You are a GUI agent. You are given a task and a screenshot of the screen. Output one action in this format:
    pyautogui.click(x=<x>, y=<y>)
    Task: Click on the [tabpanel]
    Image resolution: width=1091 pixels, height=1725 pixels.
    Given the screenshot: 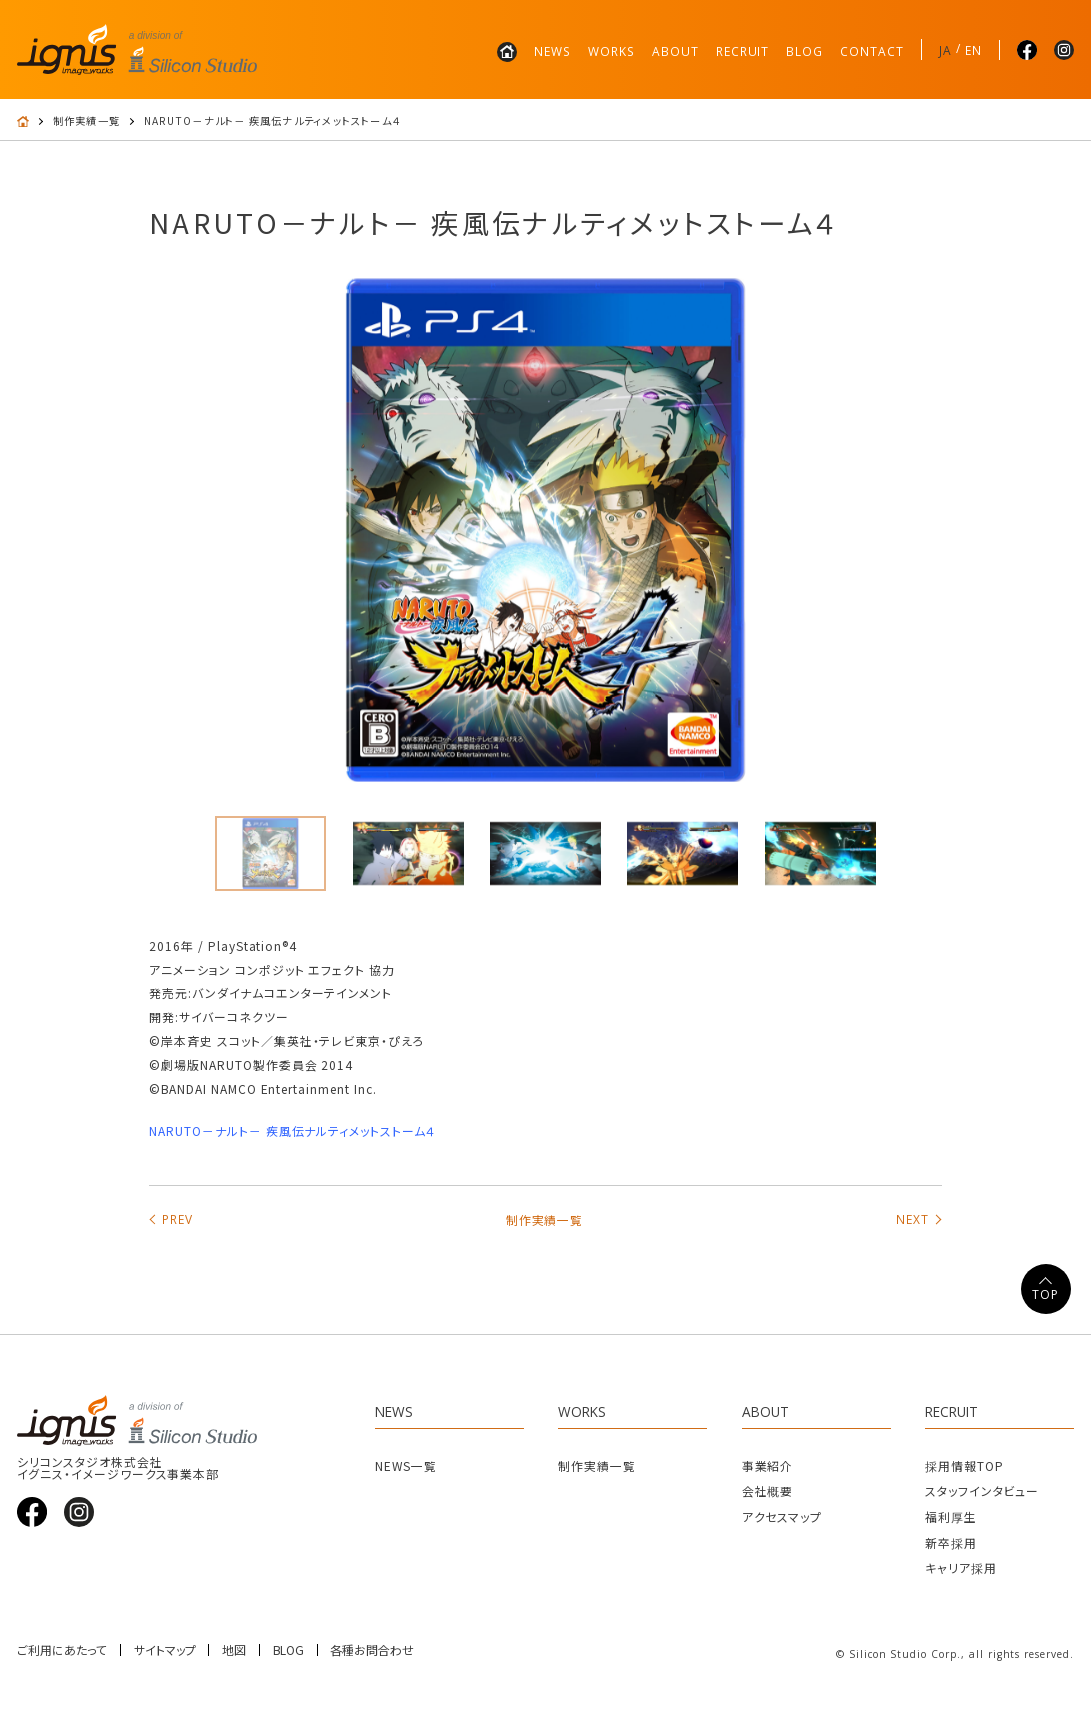 What is the action you would take?
    pyautogui.click(x=545, y=530)
    